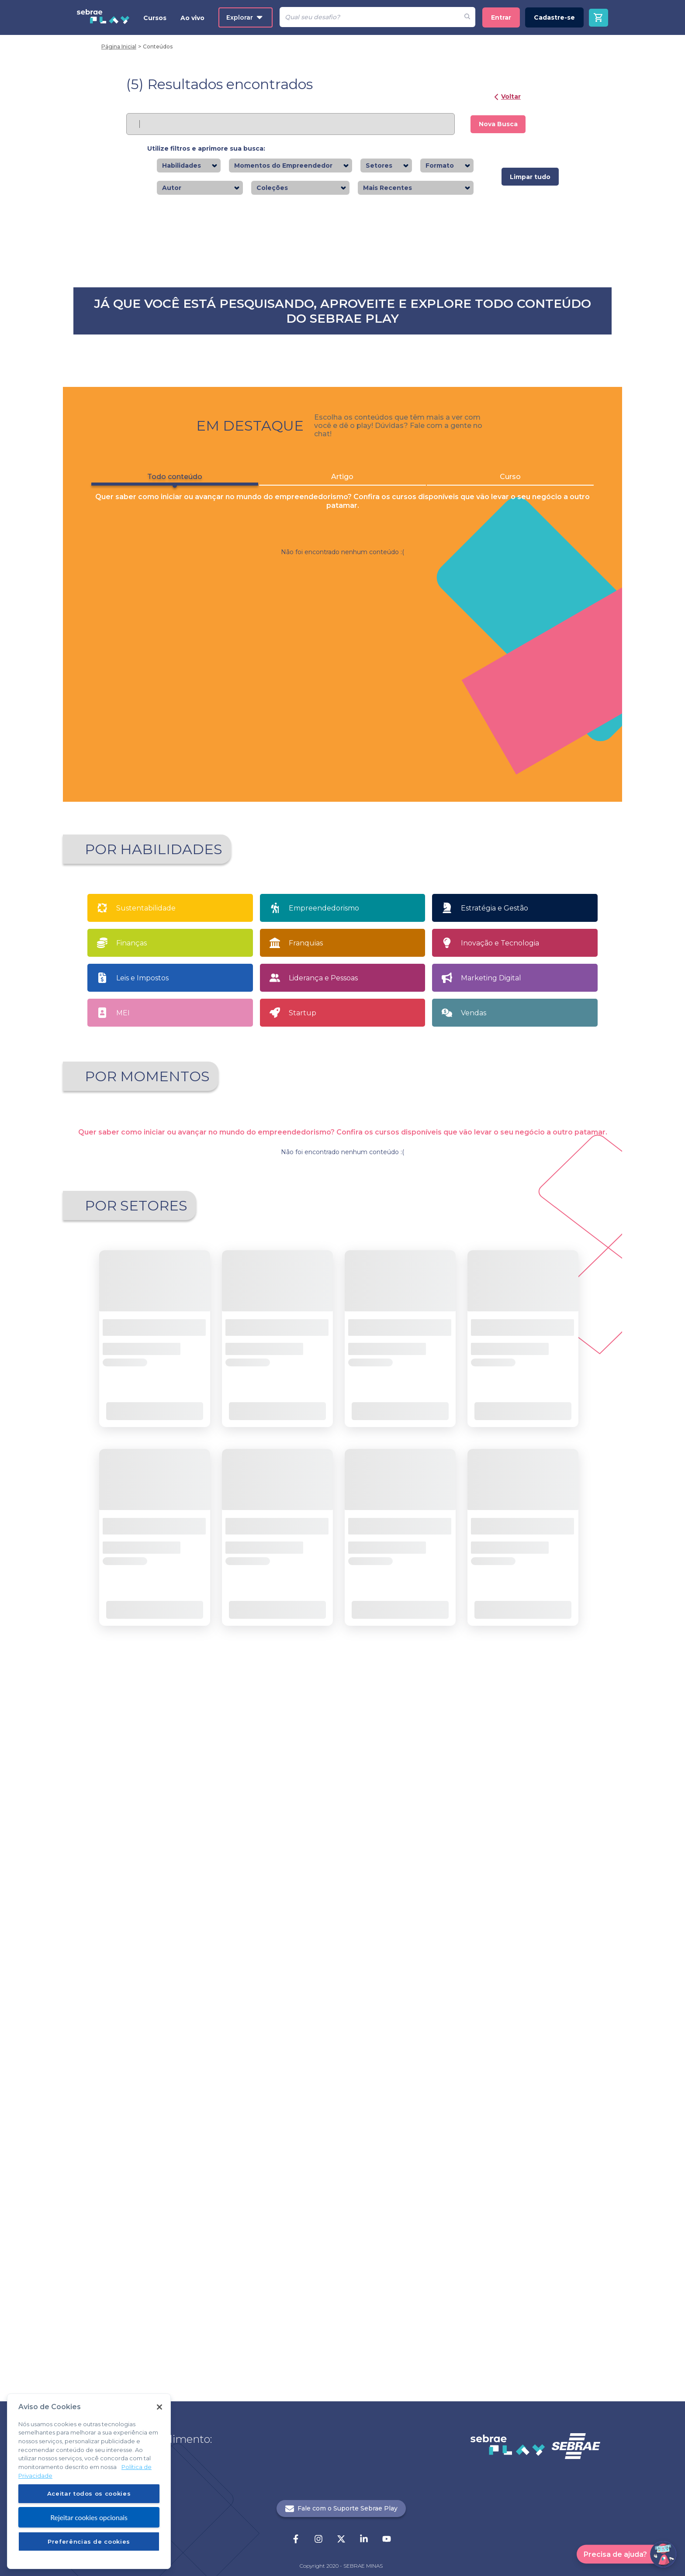  What do you see at coordinates (343, 866) in the screenshot?
I see `Artigo` at bounding box center [343, 866].